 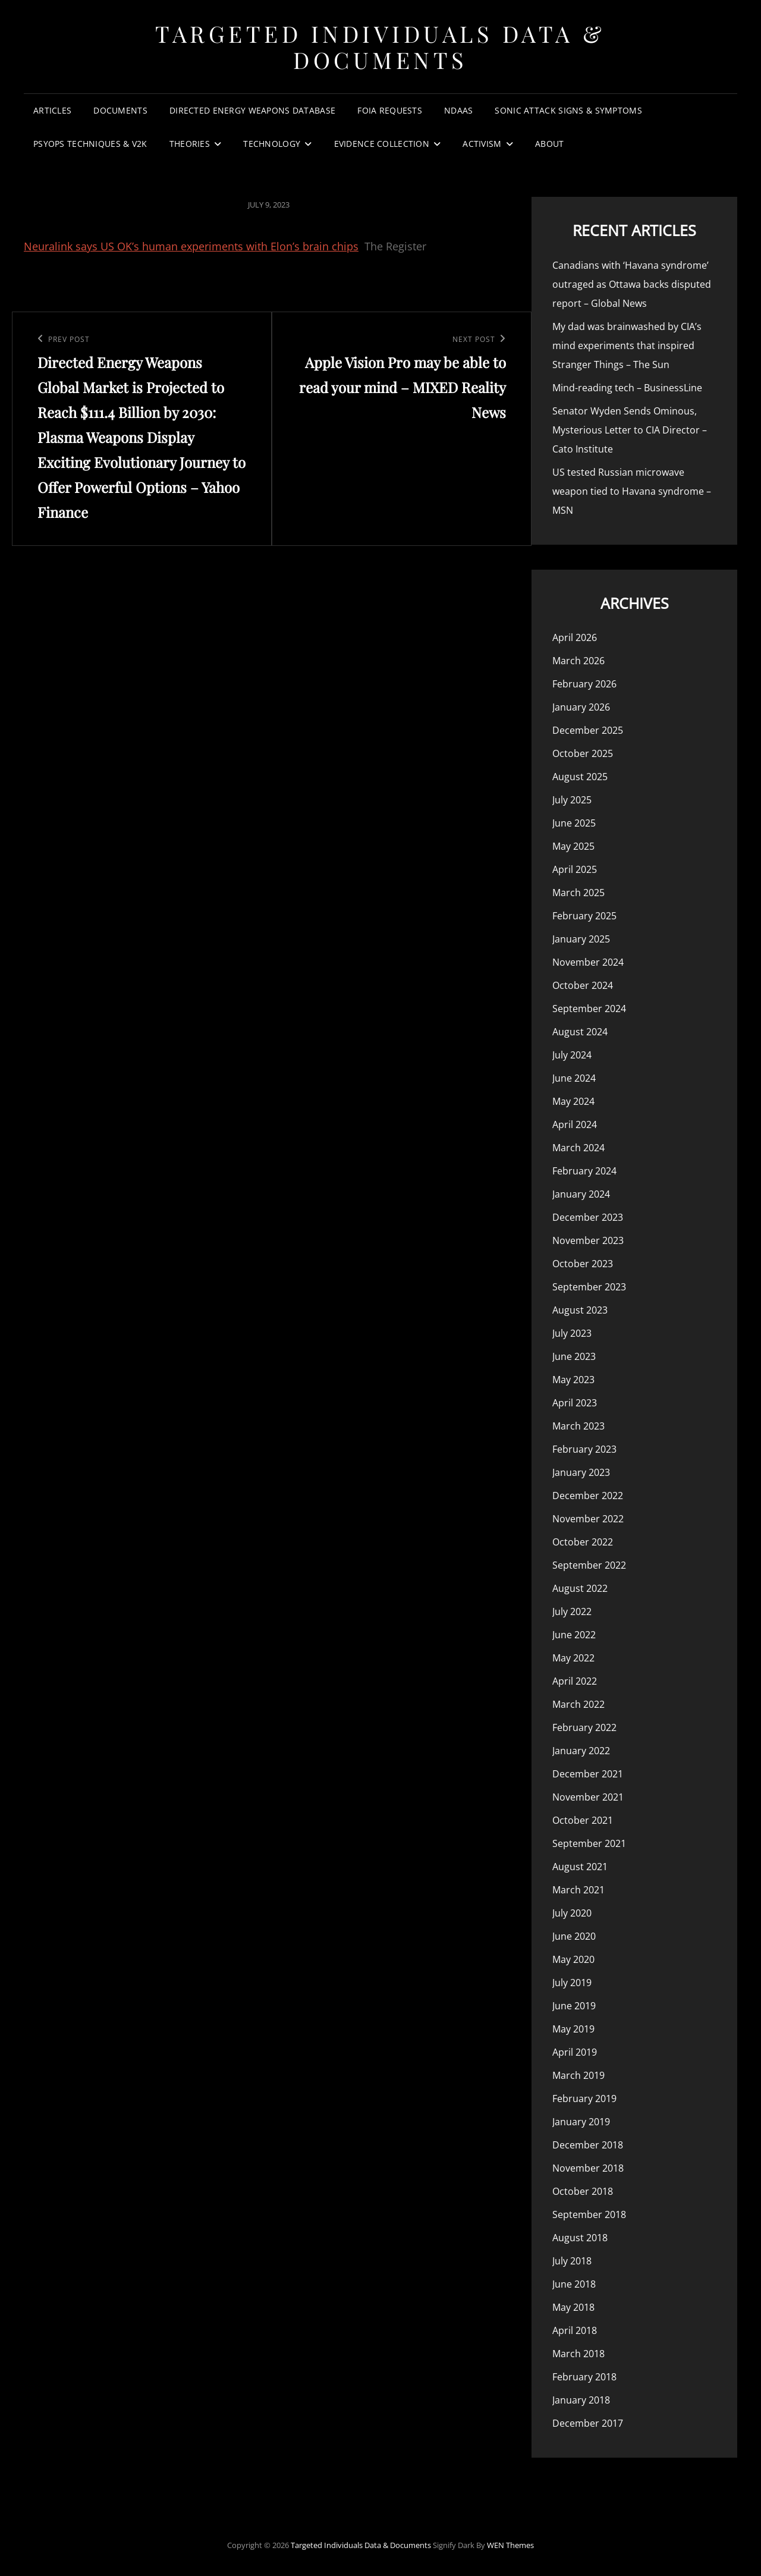 What do you see at coordinates (580, 1588) in the screenshot?
I see `August 2022` at bounding box center [580, 1588].